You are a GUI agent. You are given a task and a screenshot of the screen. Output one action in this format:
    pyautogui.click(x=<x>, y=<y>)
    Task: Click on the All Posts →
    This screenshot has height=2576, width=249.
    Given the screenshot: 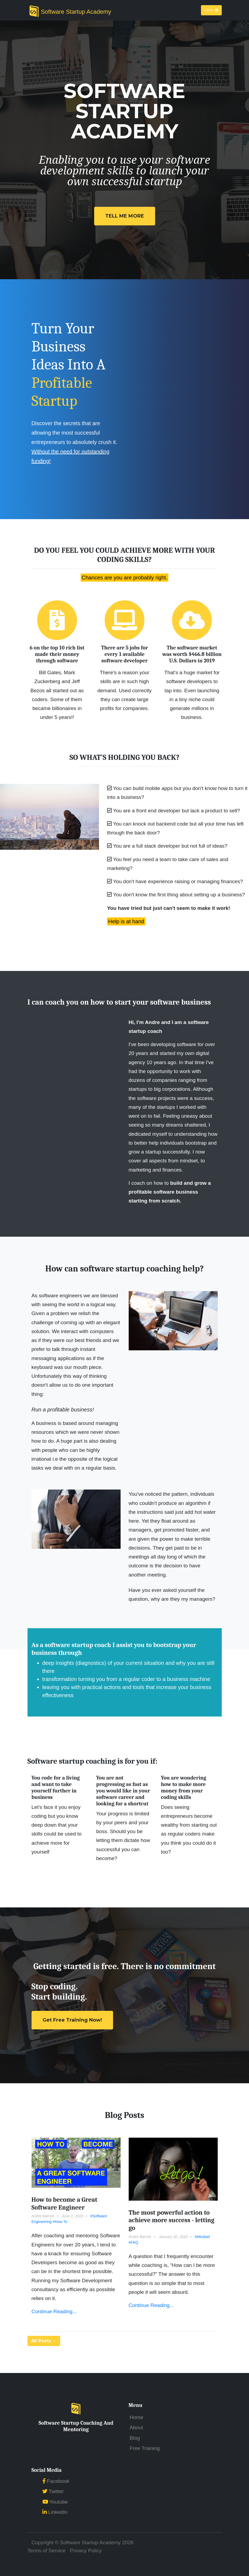 What is the action you would take?
    pyautogui.click(x=44, y=2340)
    